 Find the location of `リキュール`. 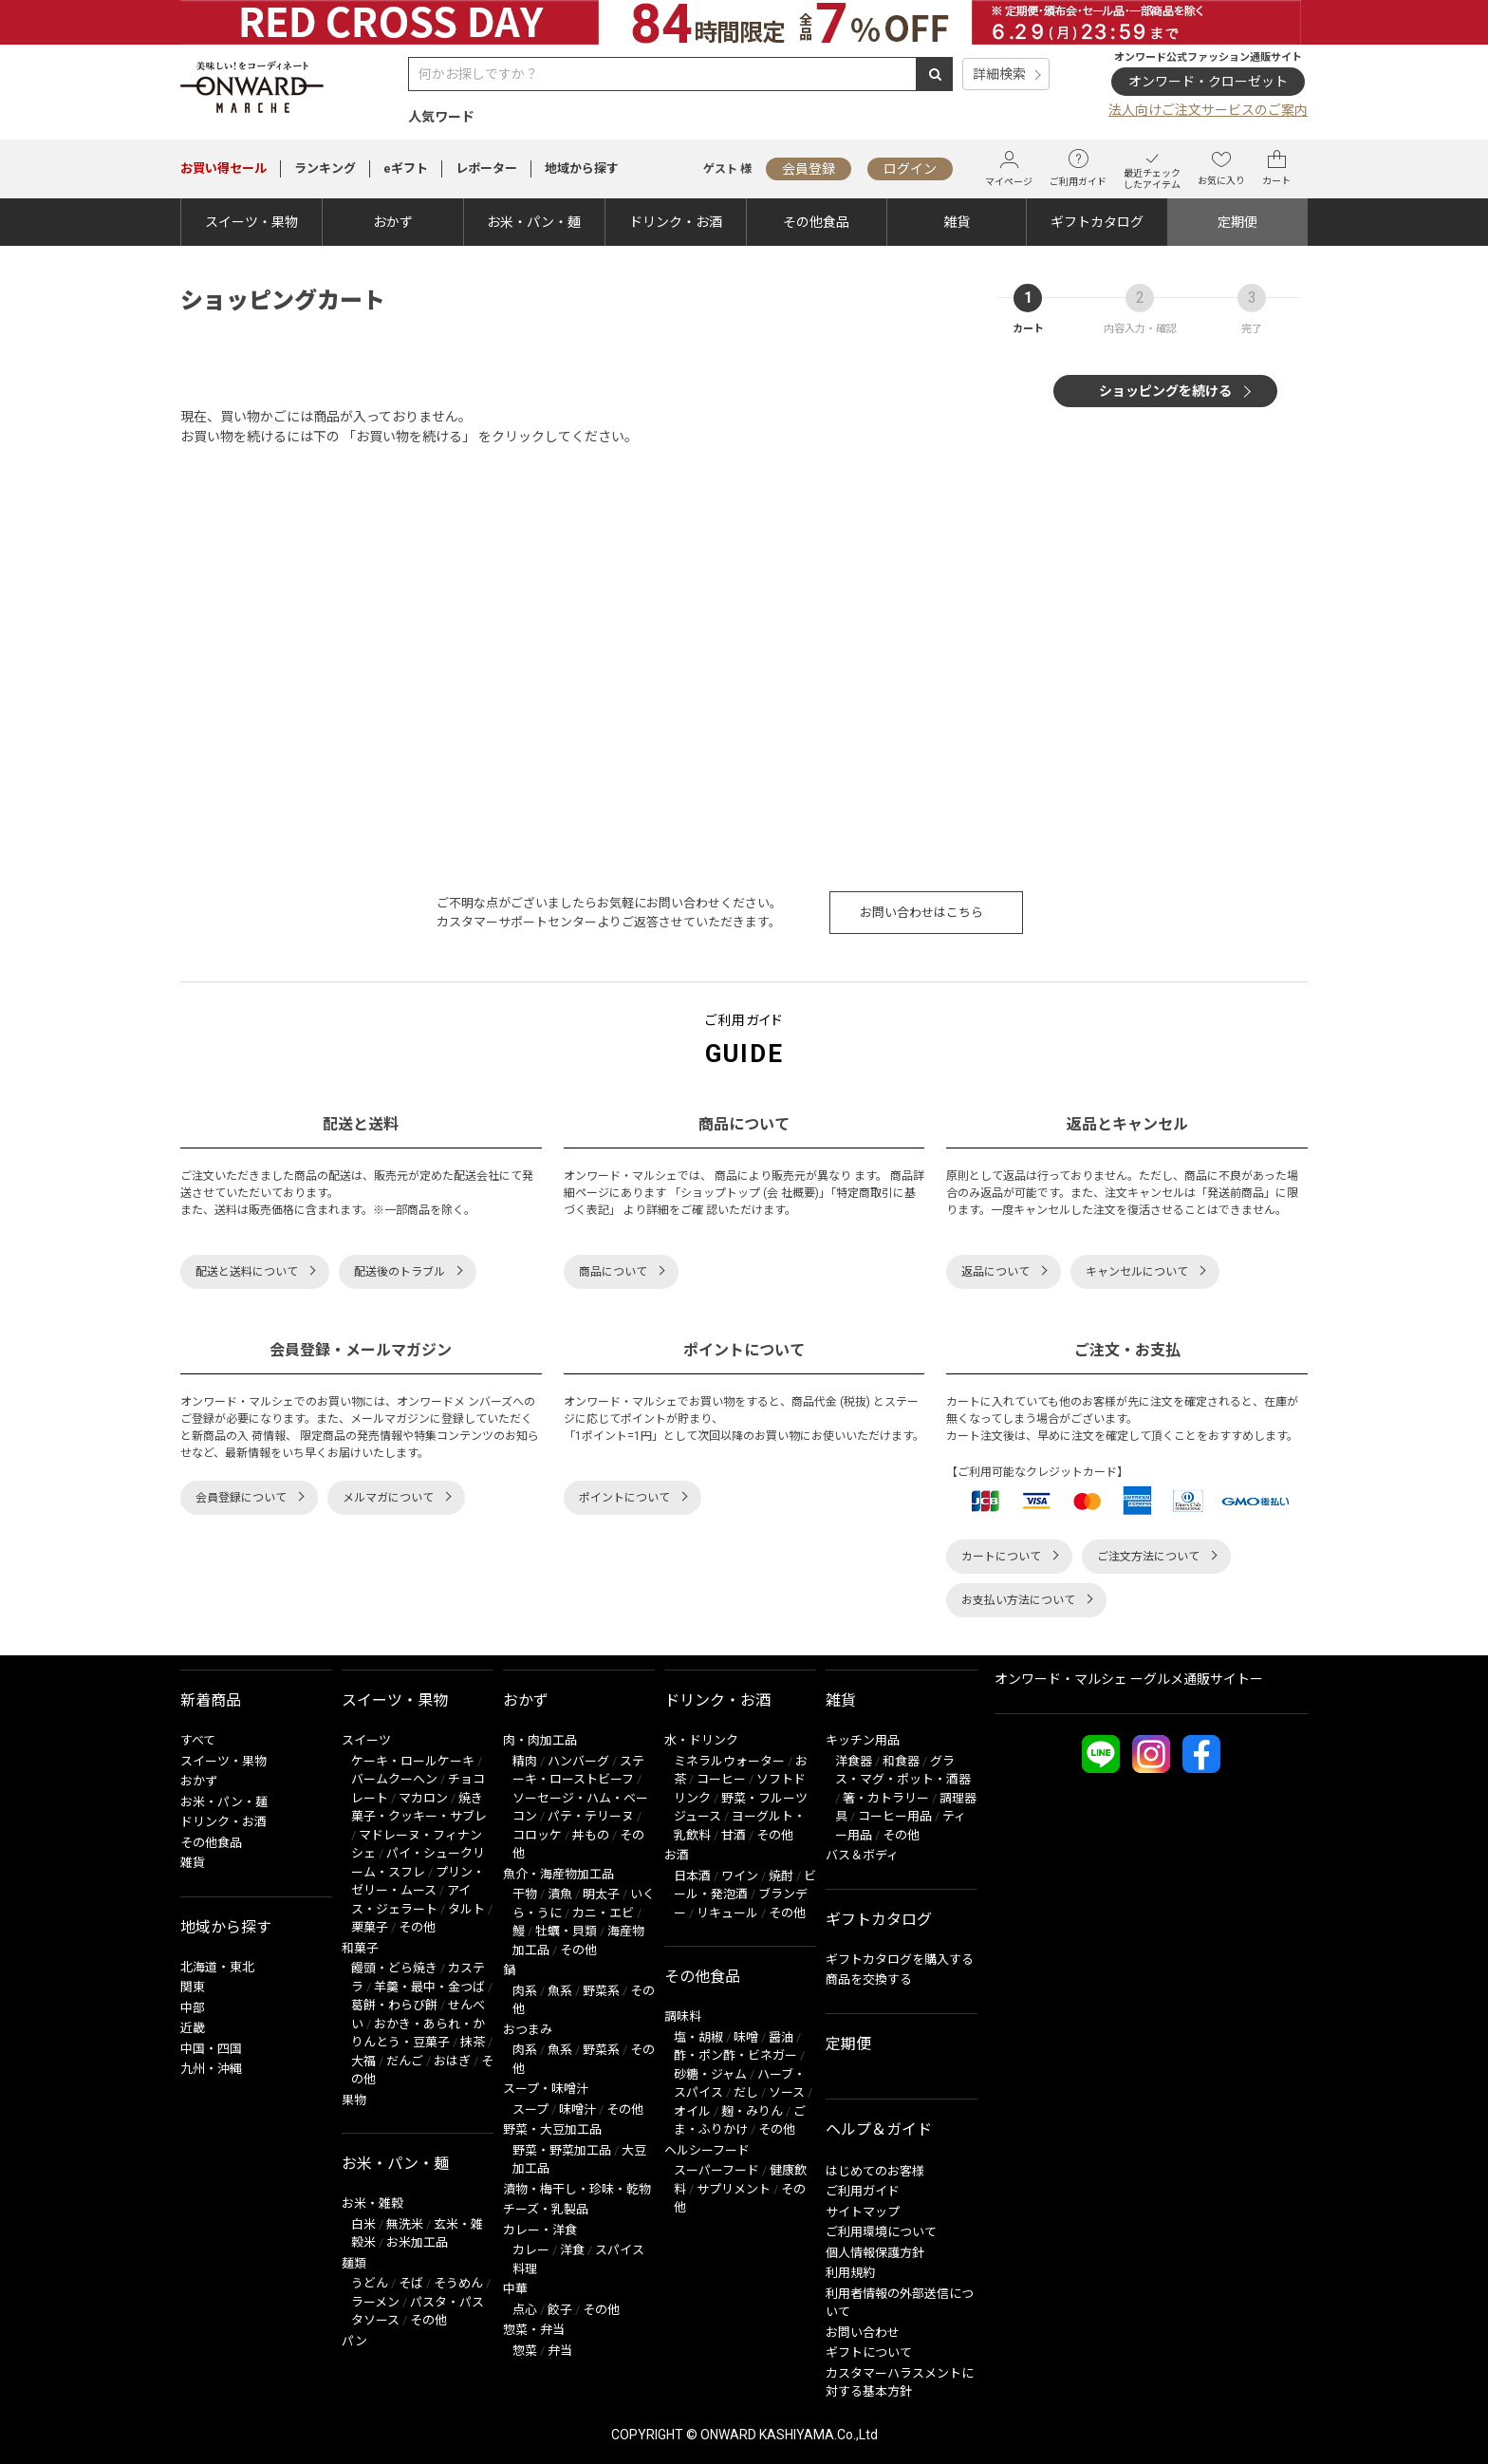

リキュール is located at coordinates (727, 1913).